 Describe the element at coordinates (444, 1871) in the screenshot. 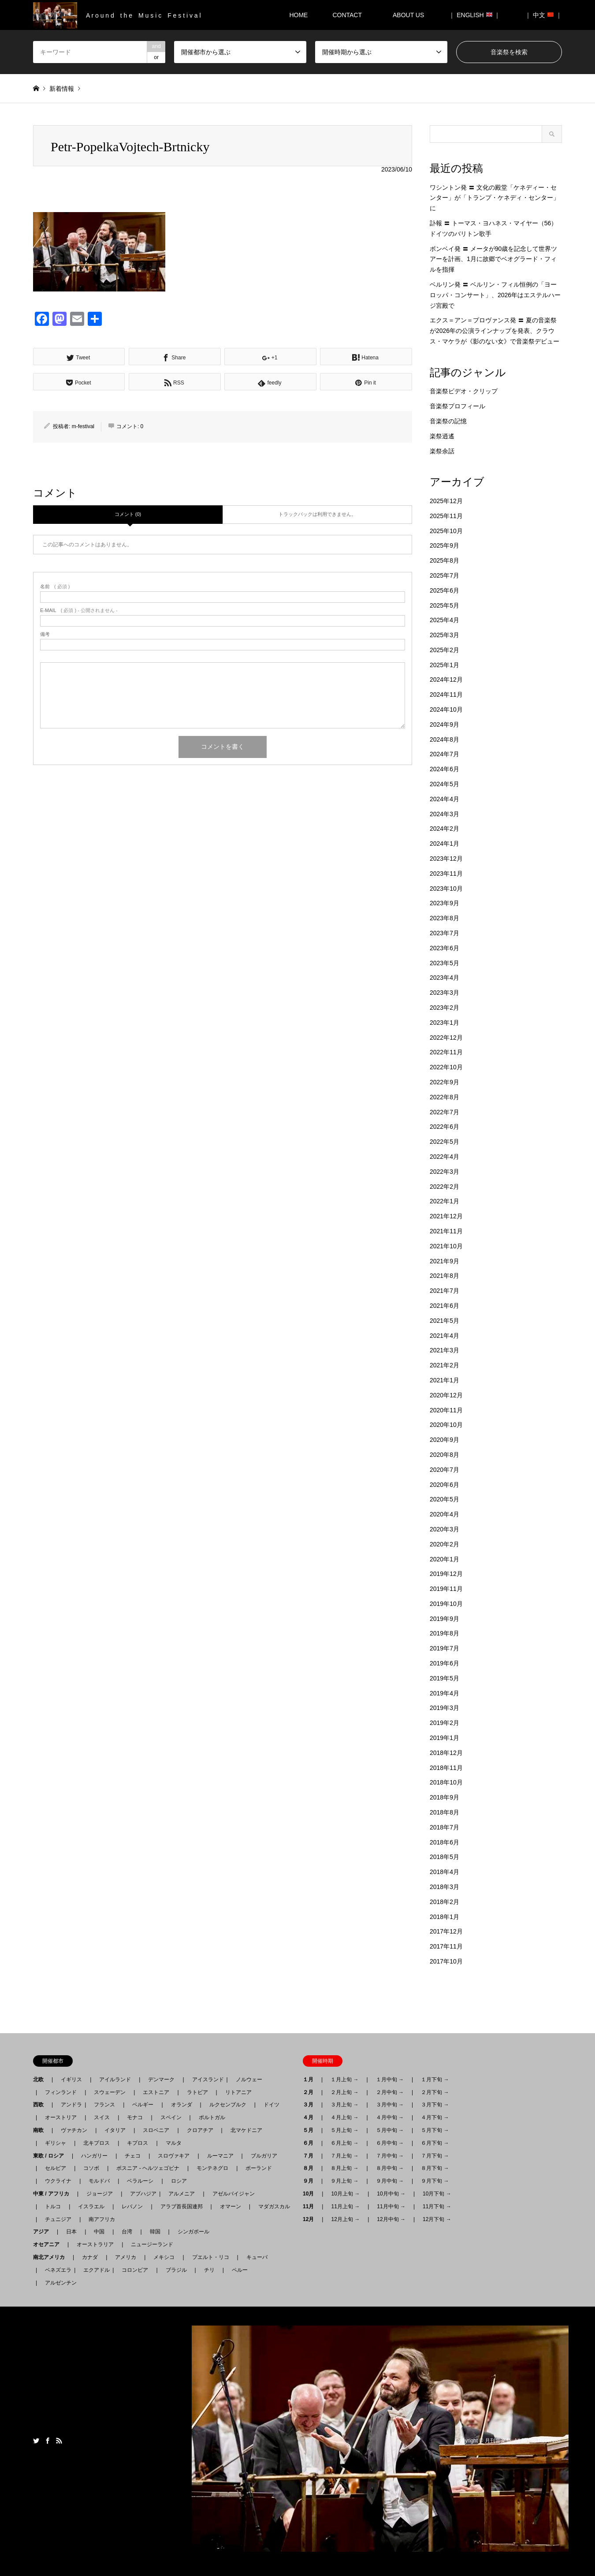

I see `2018年4月` at that location.